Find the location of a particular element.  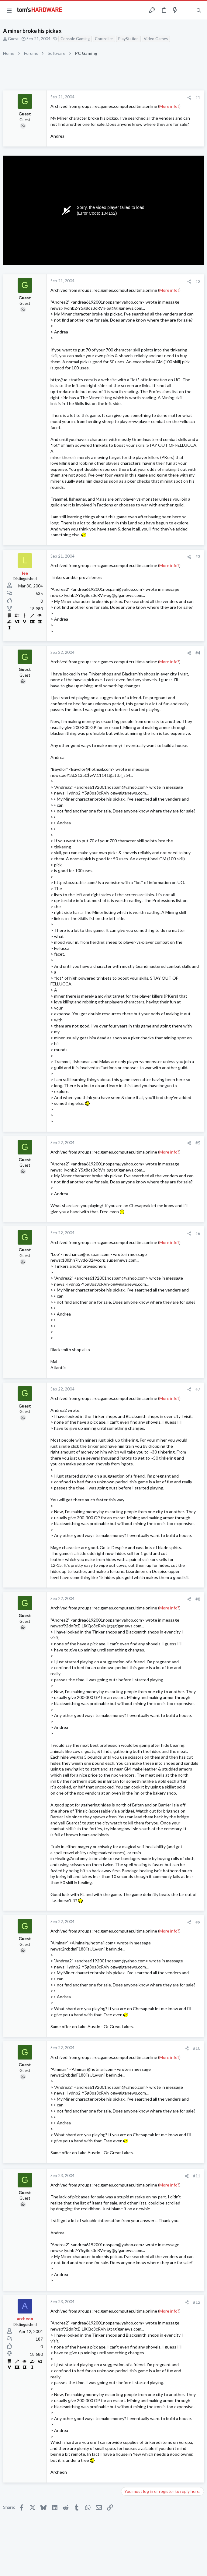

More info? is located at coordinates (169, 106).